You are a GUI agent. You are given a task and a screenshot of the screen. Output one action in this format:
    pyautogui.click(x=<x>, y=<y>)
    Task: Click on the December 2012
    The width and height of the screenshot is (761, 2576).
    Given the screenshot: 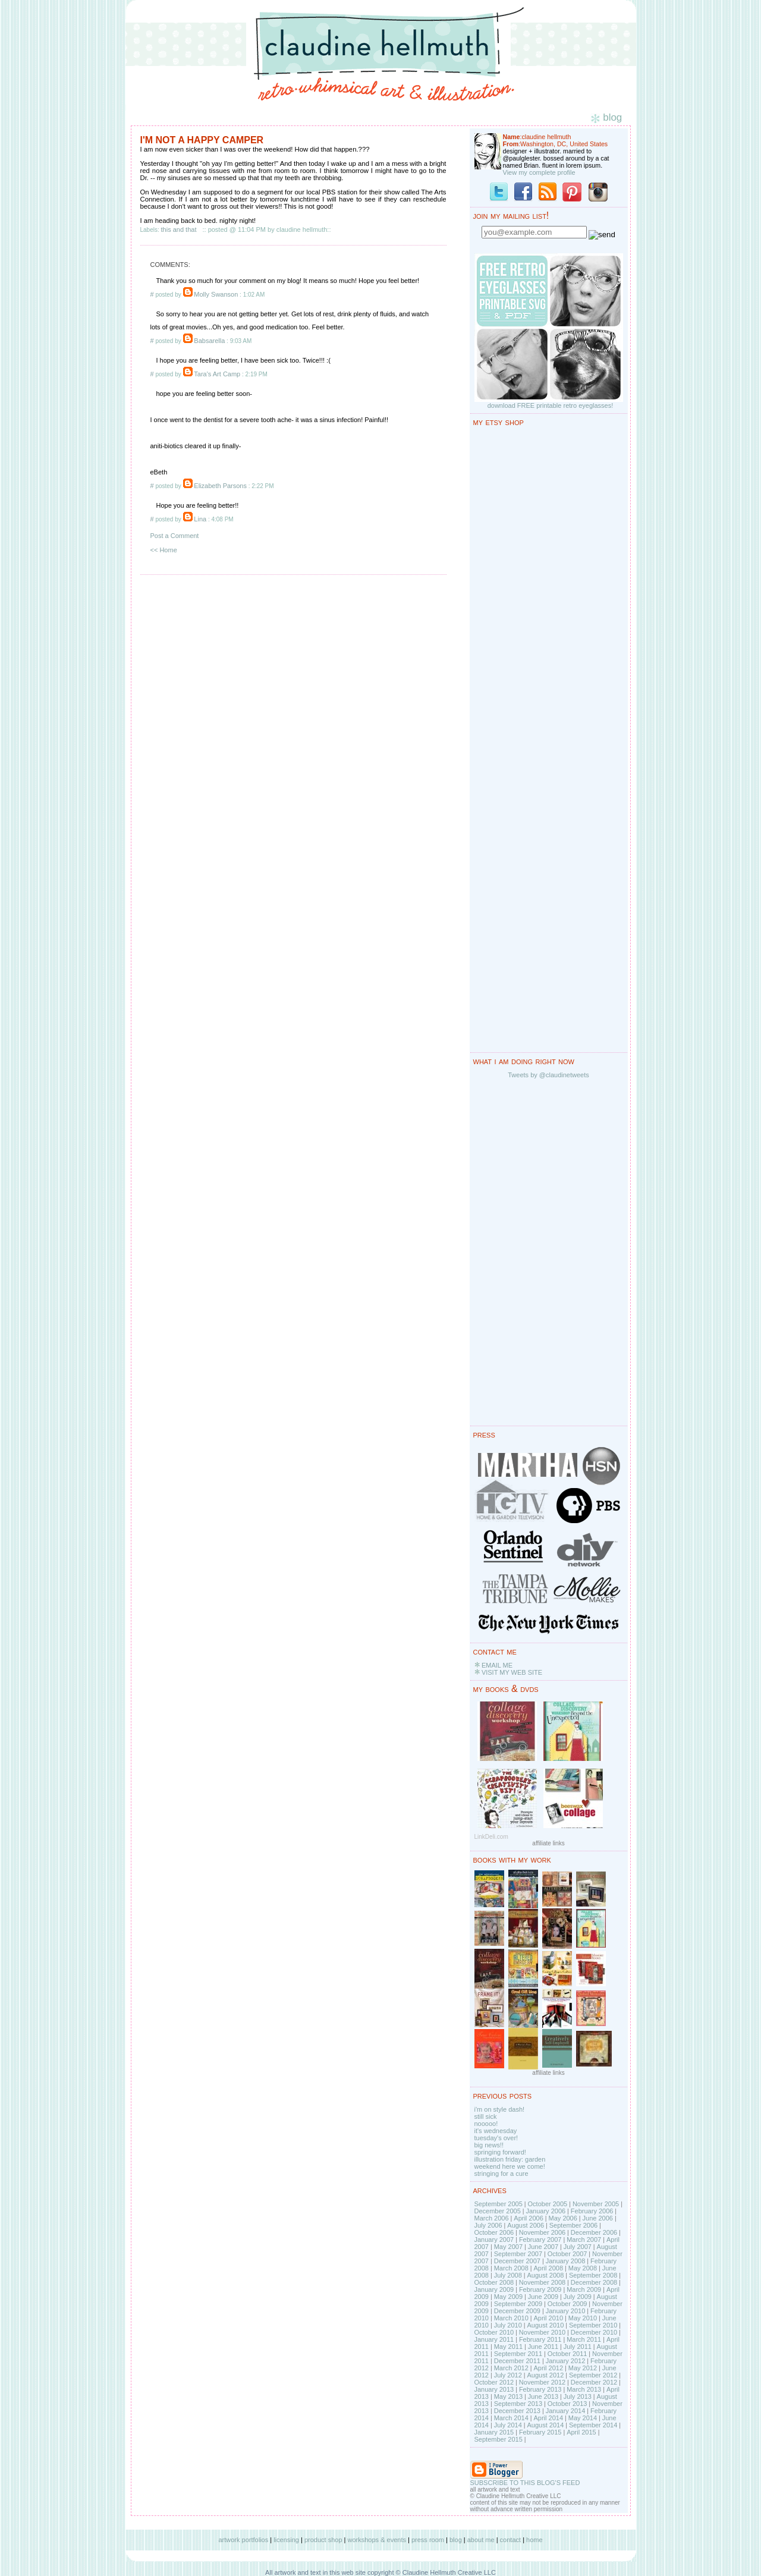 What is the action you would take?
    pyautogui.click(x=594, y=2382)
    